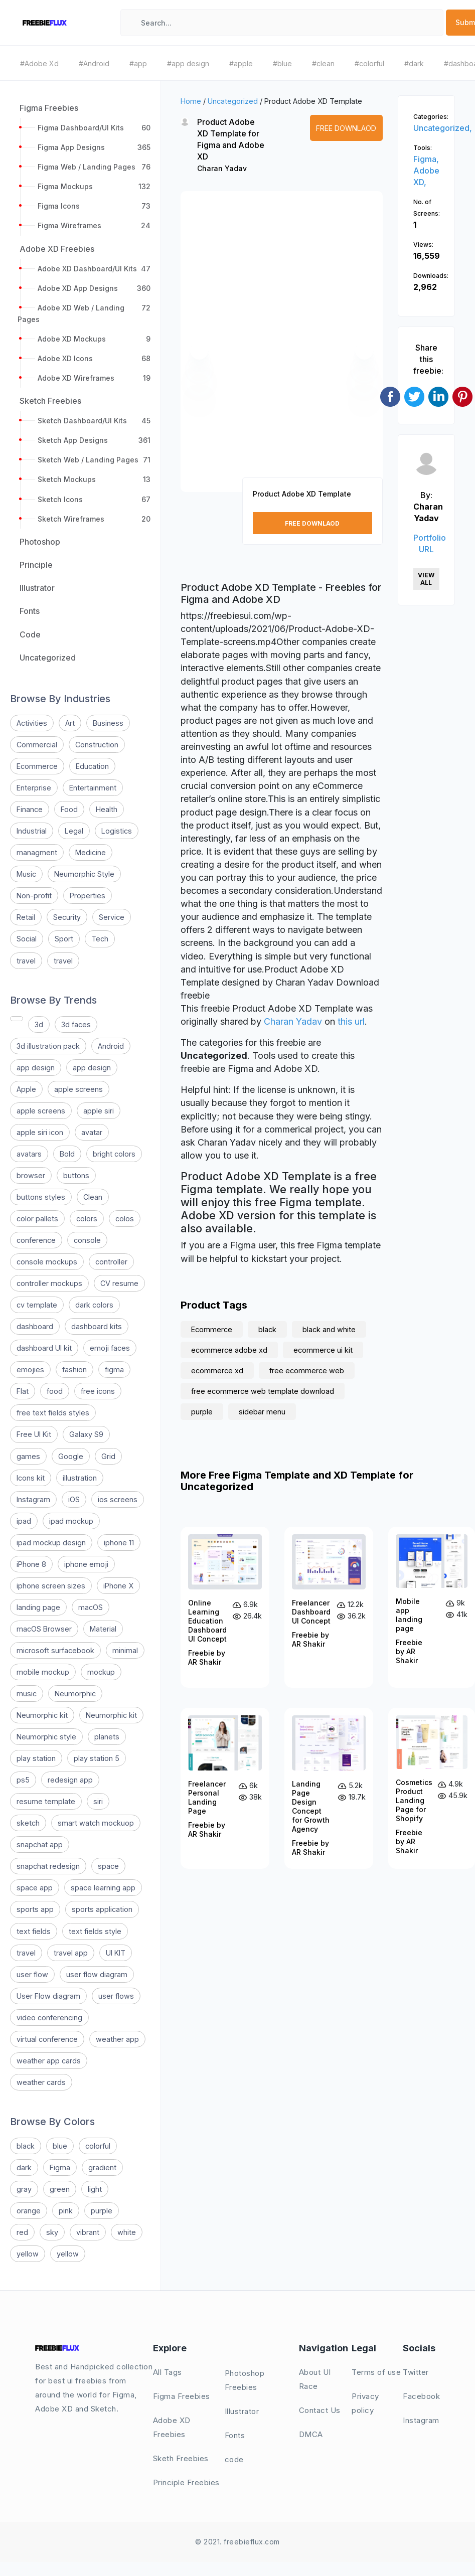  Describe the element at coordinates (74, 831) in the screenshot. I see `Legal` at that location.